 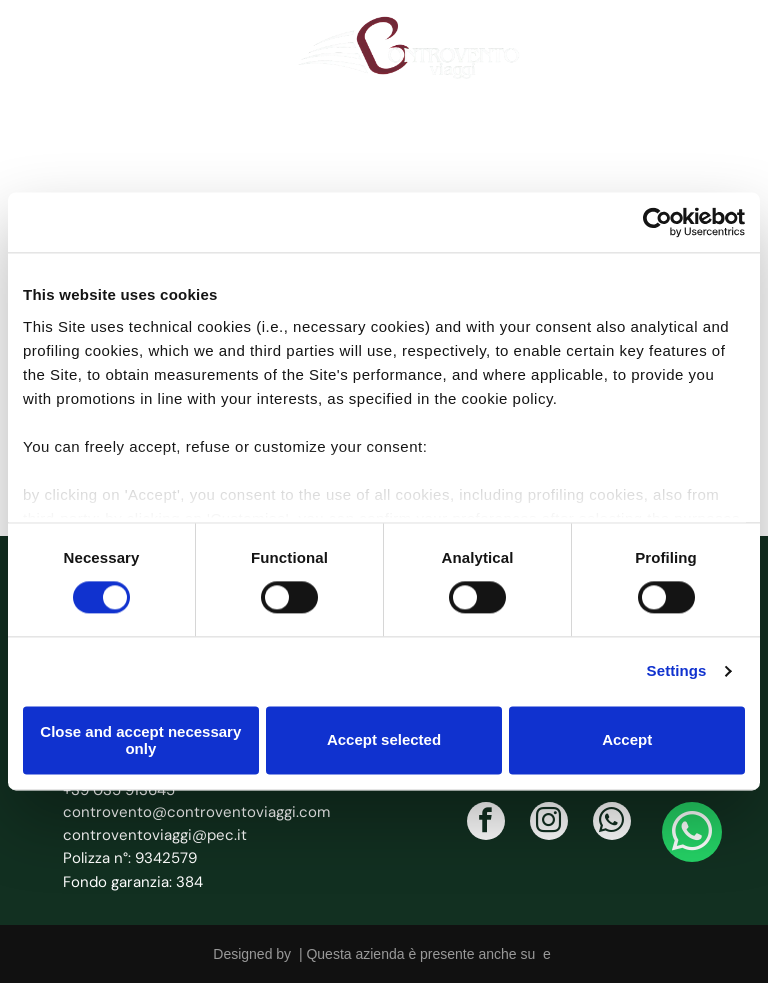 I want to click on controvento@controventoviaggi.com, so click(x=196, y=812).